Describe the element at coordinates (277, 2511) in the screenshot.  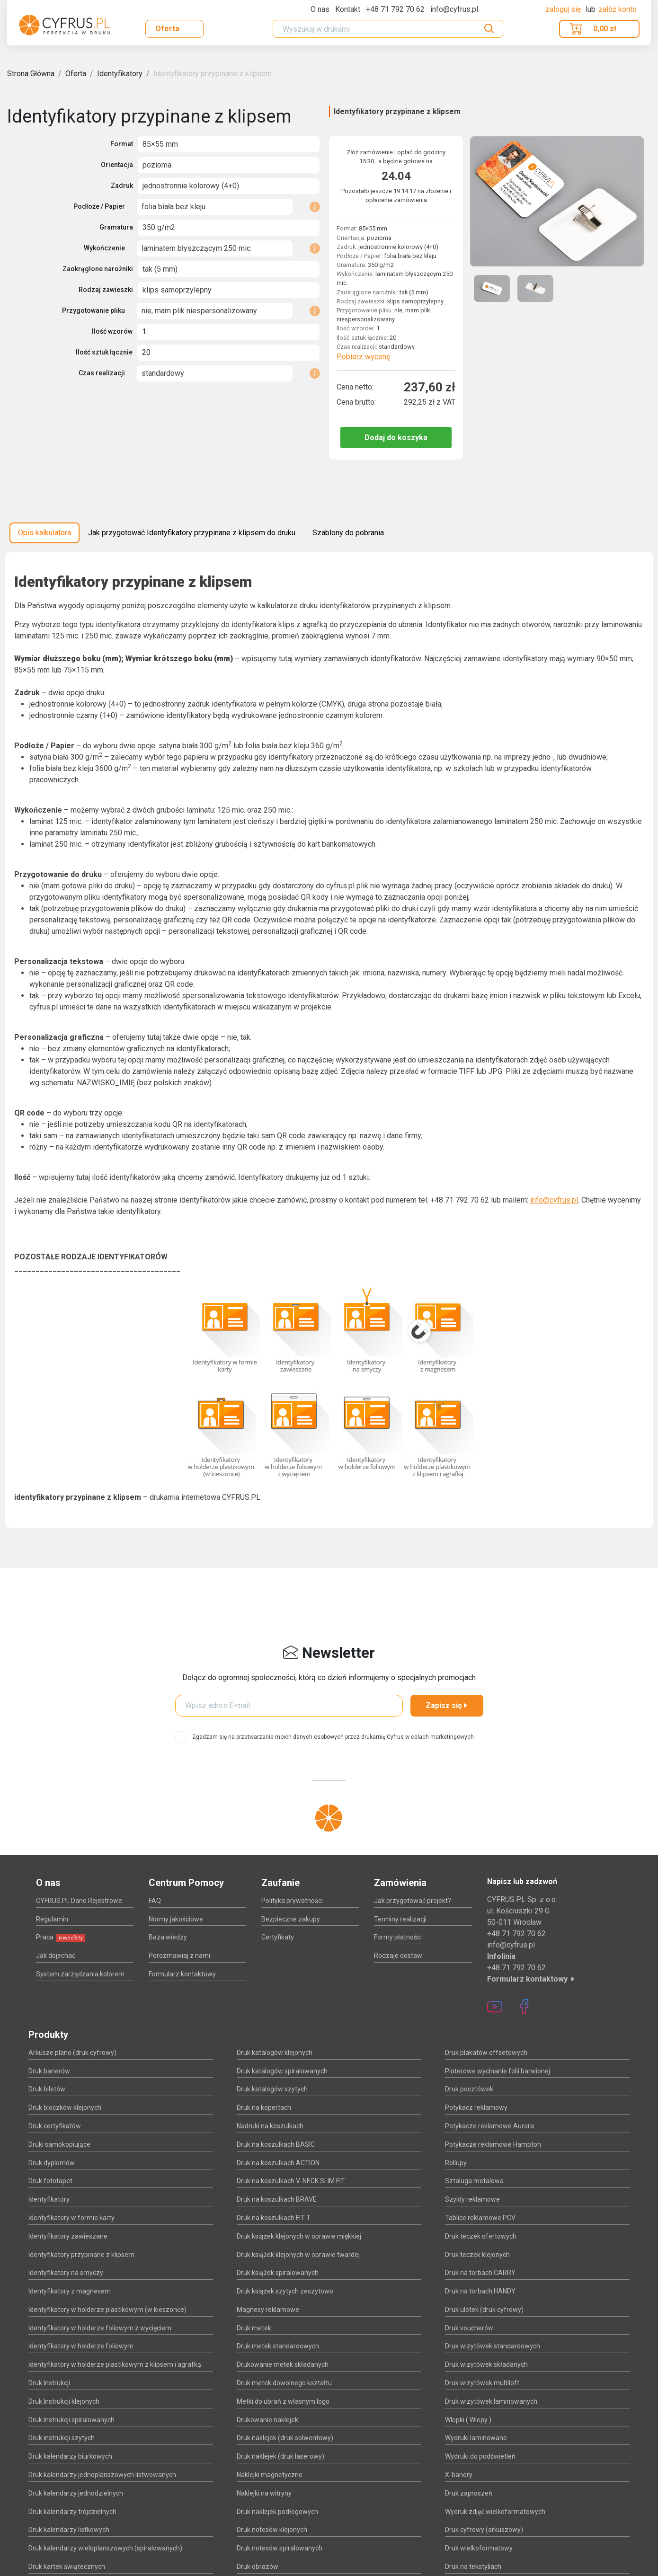
I see `Druk naklejek podłogowych` at that location.